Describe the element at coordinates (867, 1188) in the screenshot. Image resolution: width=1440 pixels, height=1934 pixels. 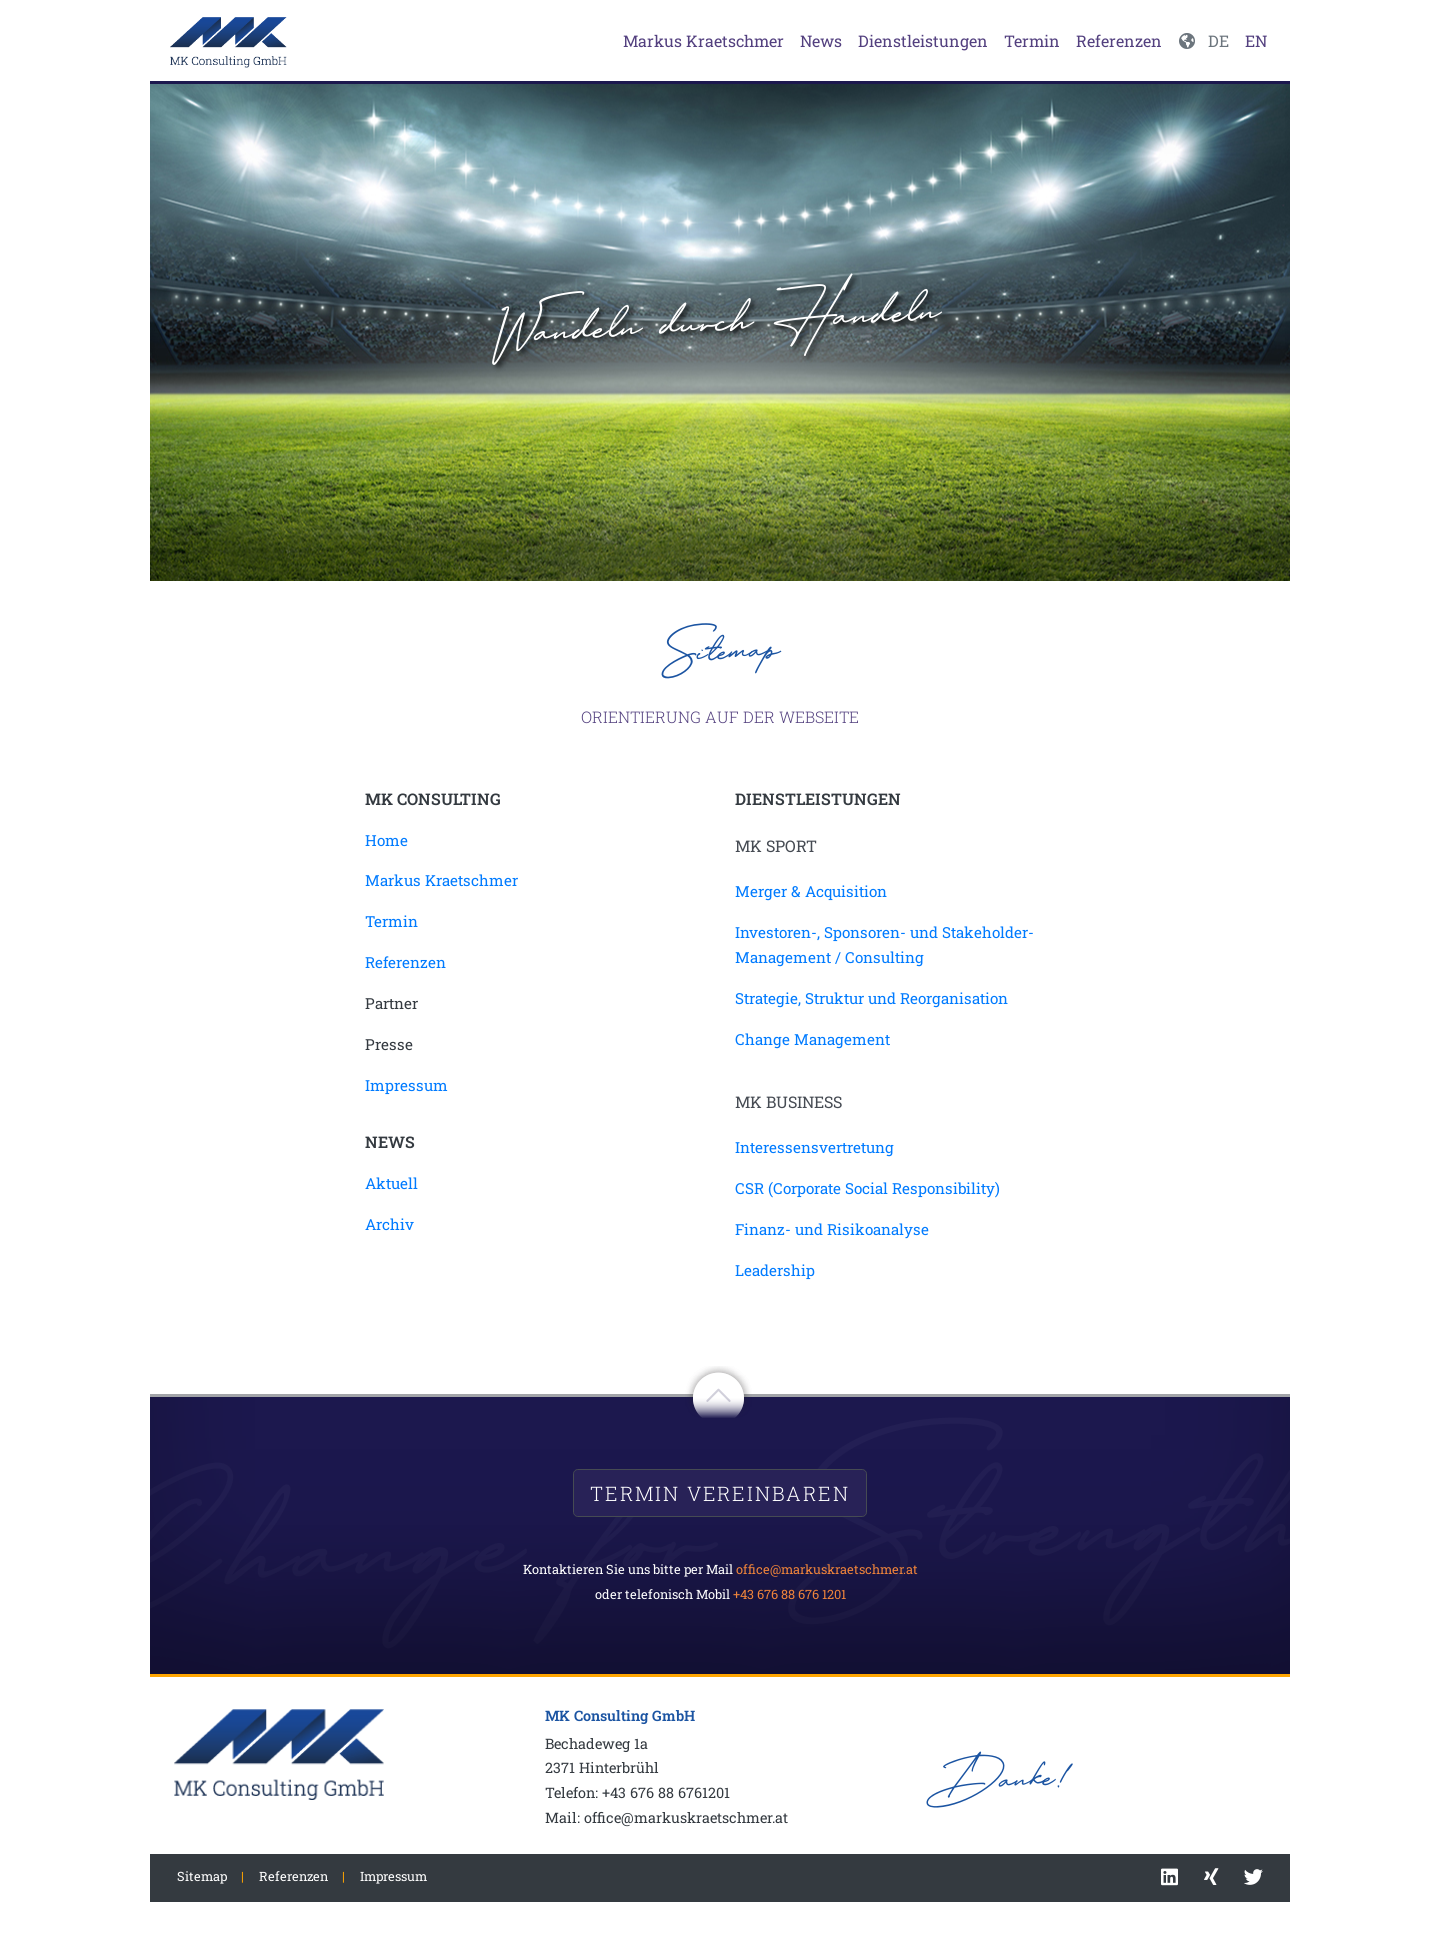
I see `CSR (Corporate Social Responsibility)` at that location.